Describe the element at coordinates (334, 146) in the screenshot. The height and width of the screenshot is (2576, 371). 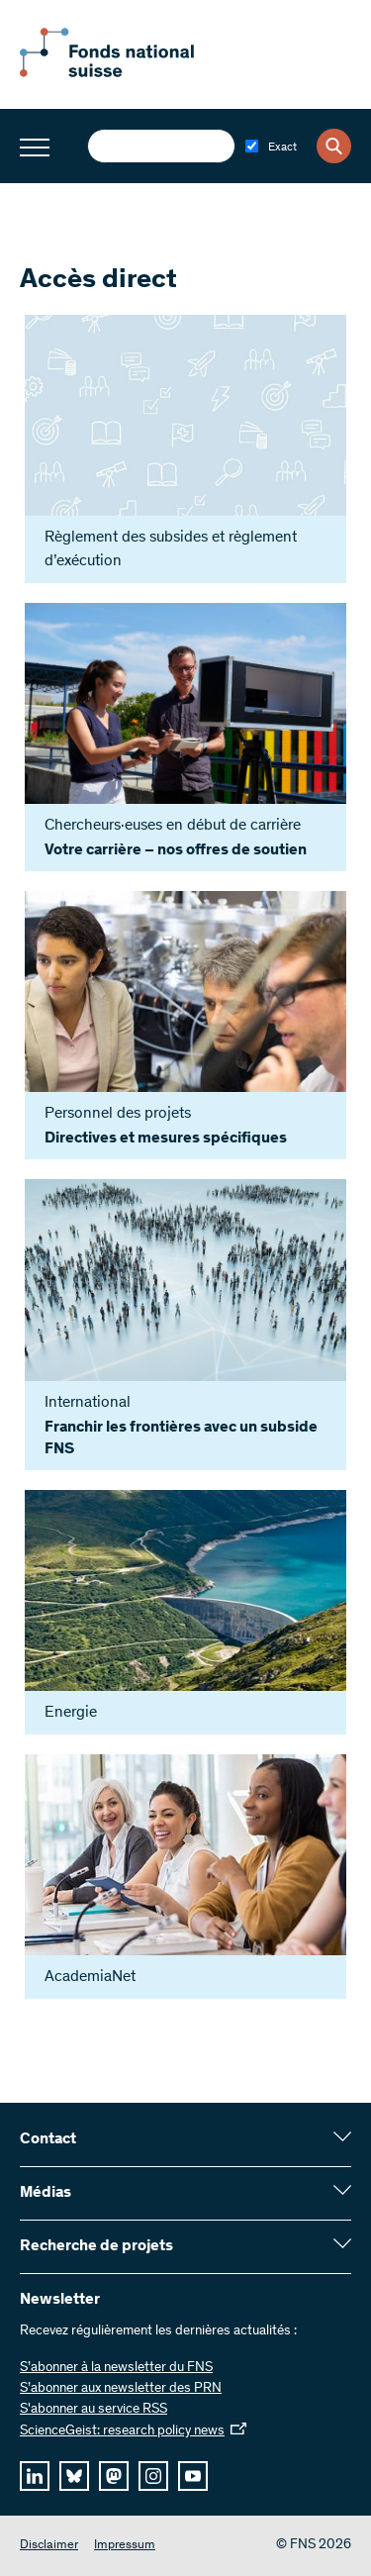
I see `[Search]` at that location.